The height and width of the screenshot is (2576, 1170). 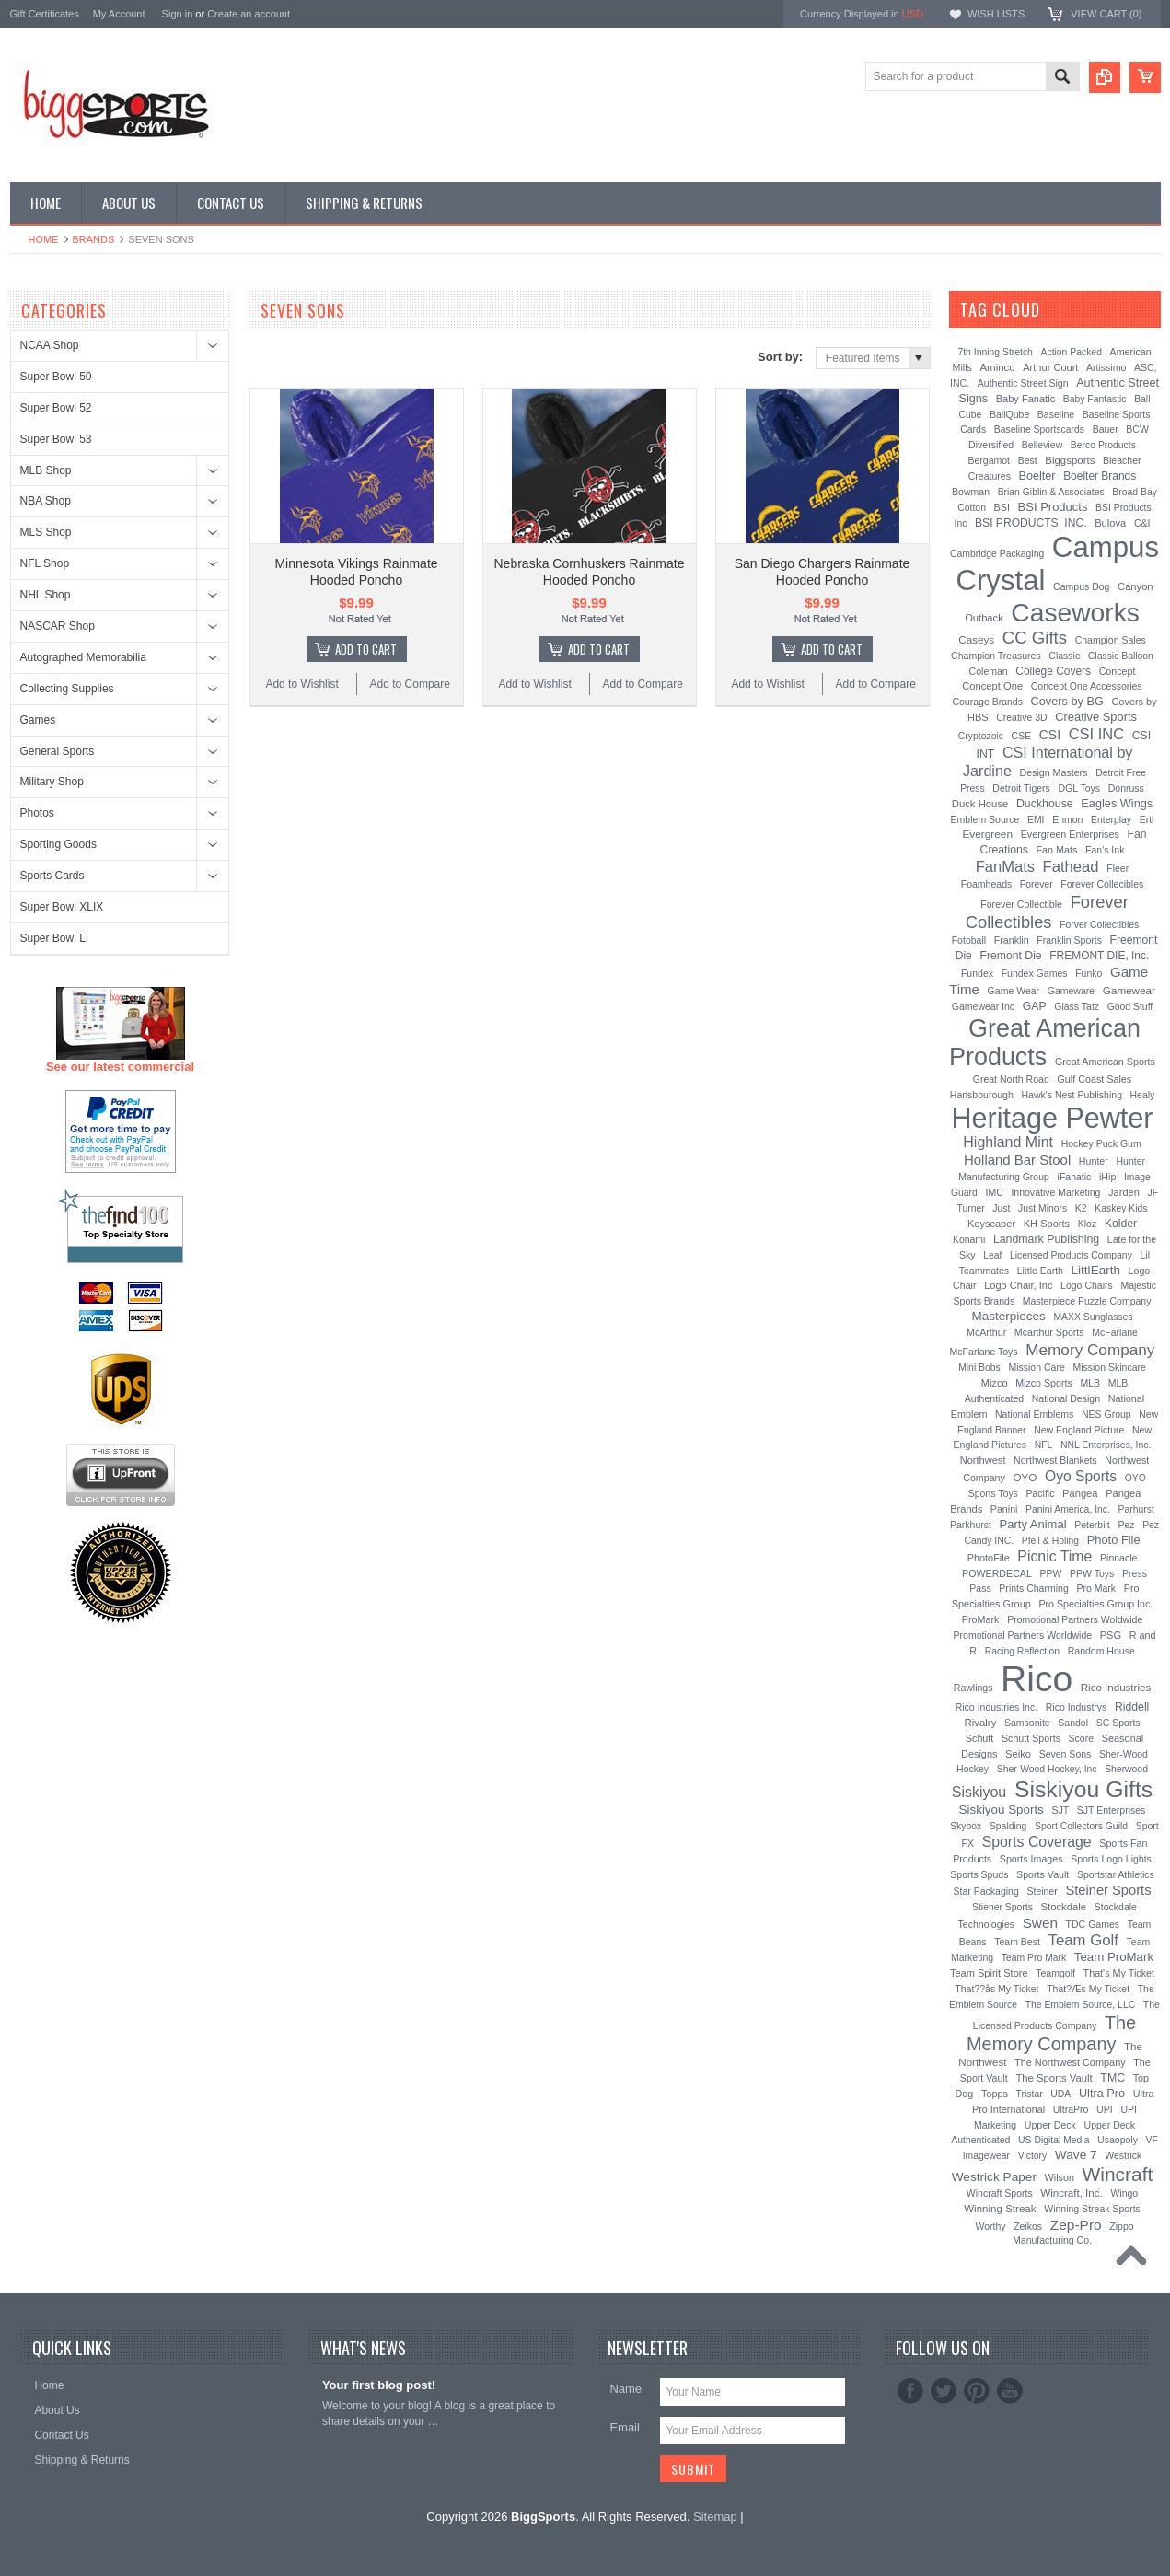 What do you see at coordinates (1018, 1753) in the screenshot?
I see `Seiko` at bounding box center [1018, 1753].